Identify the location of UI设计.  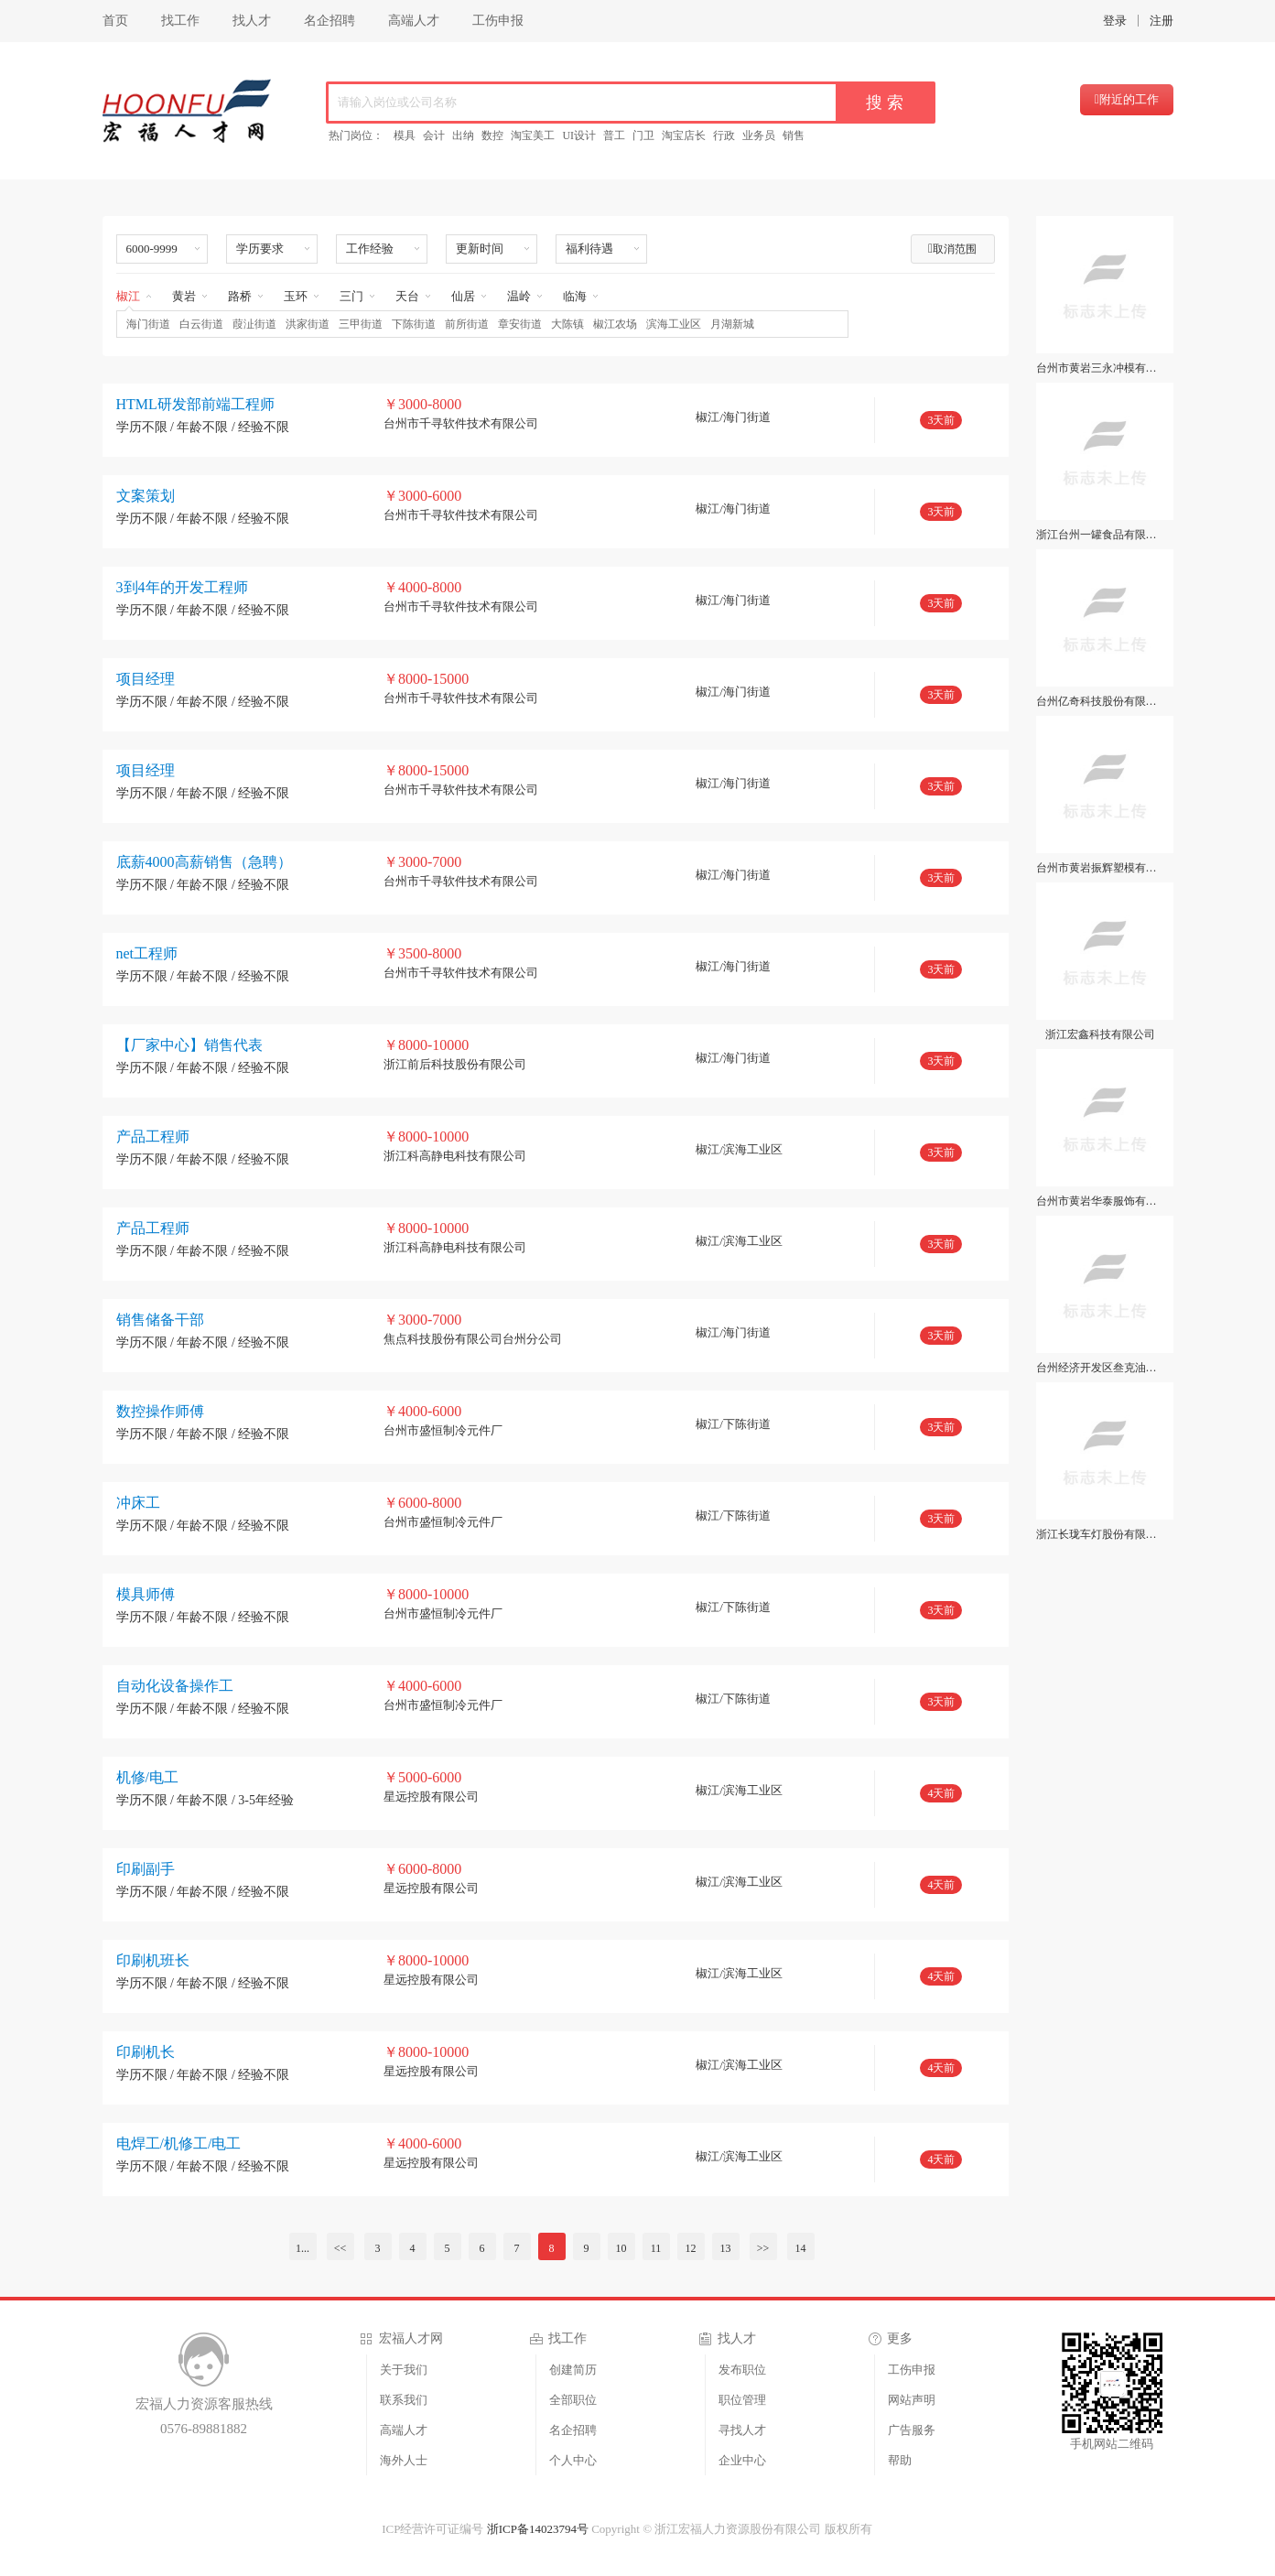
(579, 135).